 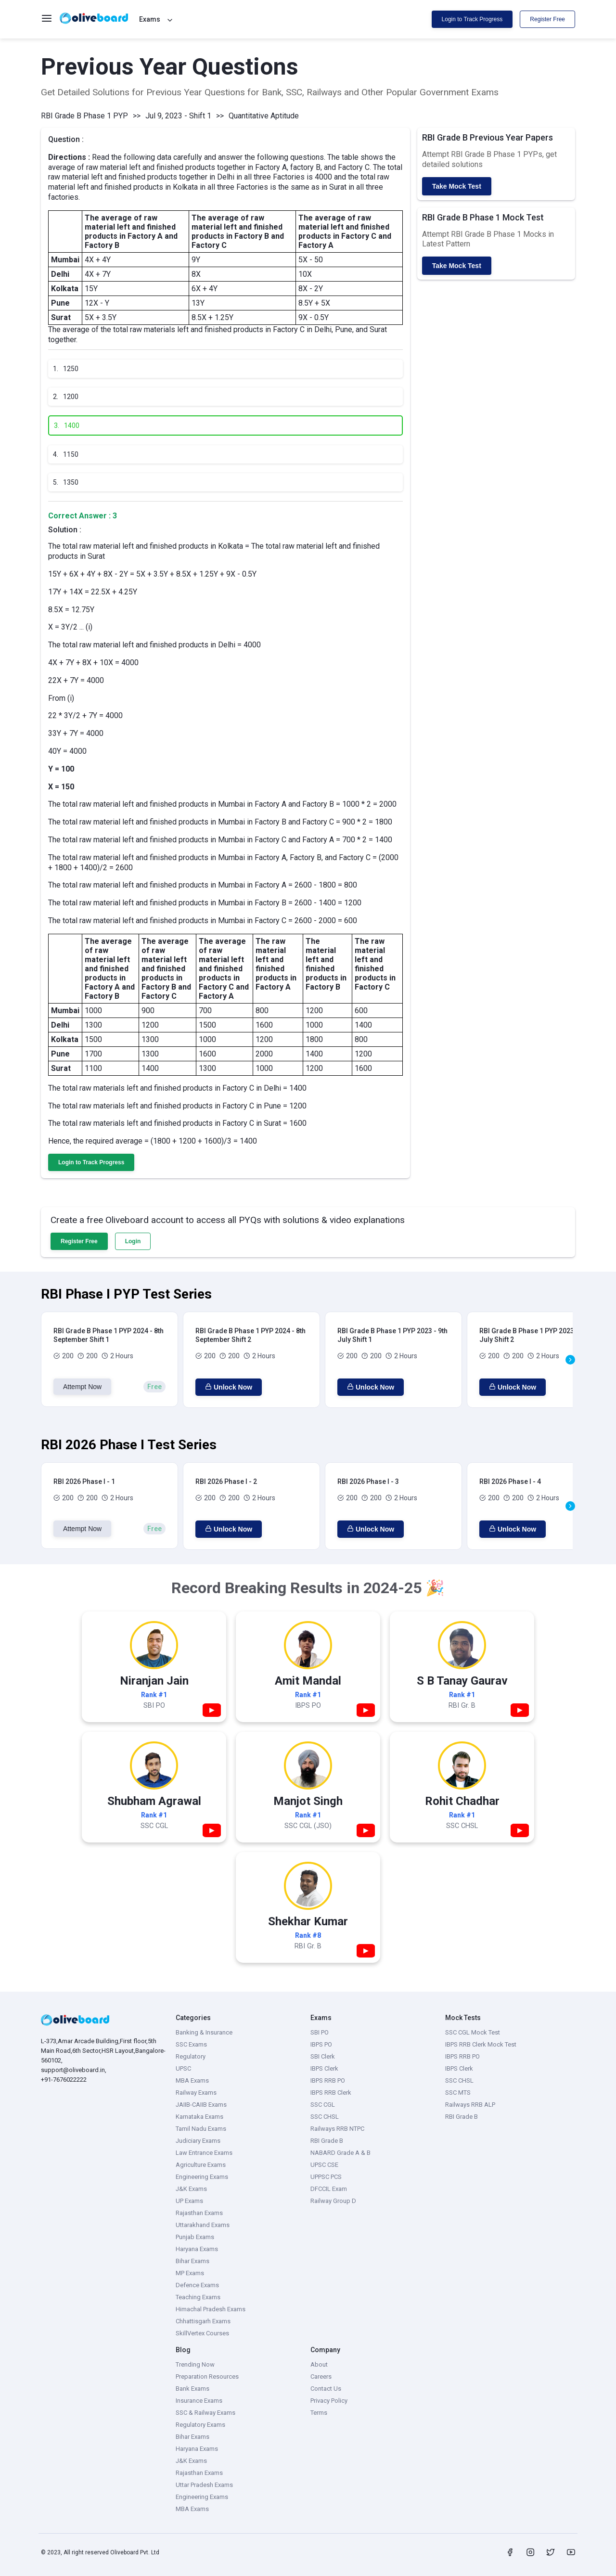 I want to click on Teaching Exams, so click(x=198, y=2297).